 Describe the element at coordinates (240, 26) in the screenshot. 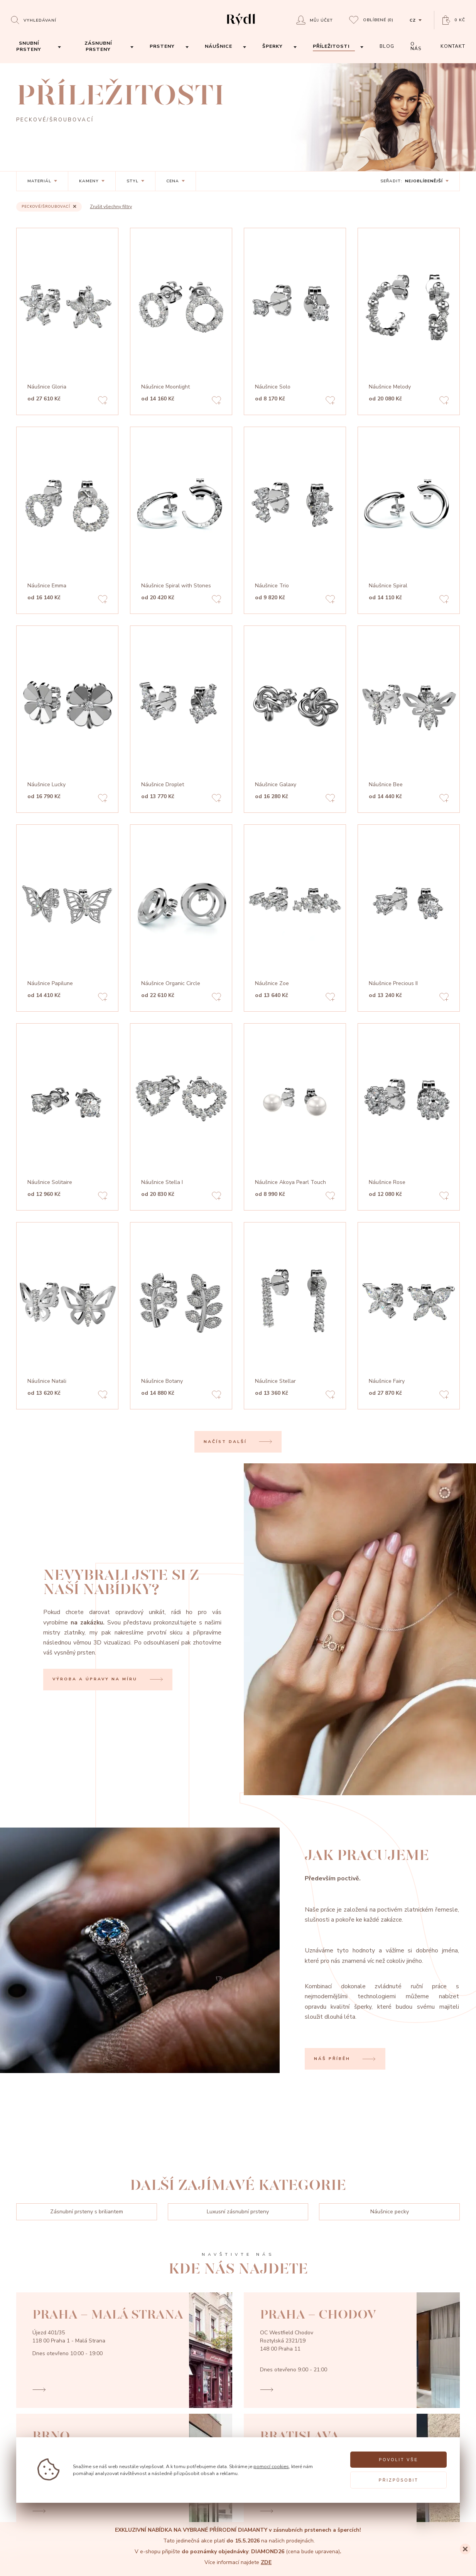

I see `[hlavní stránka]` at that location.